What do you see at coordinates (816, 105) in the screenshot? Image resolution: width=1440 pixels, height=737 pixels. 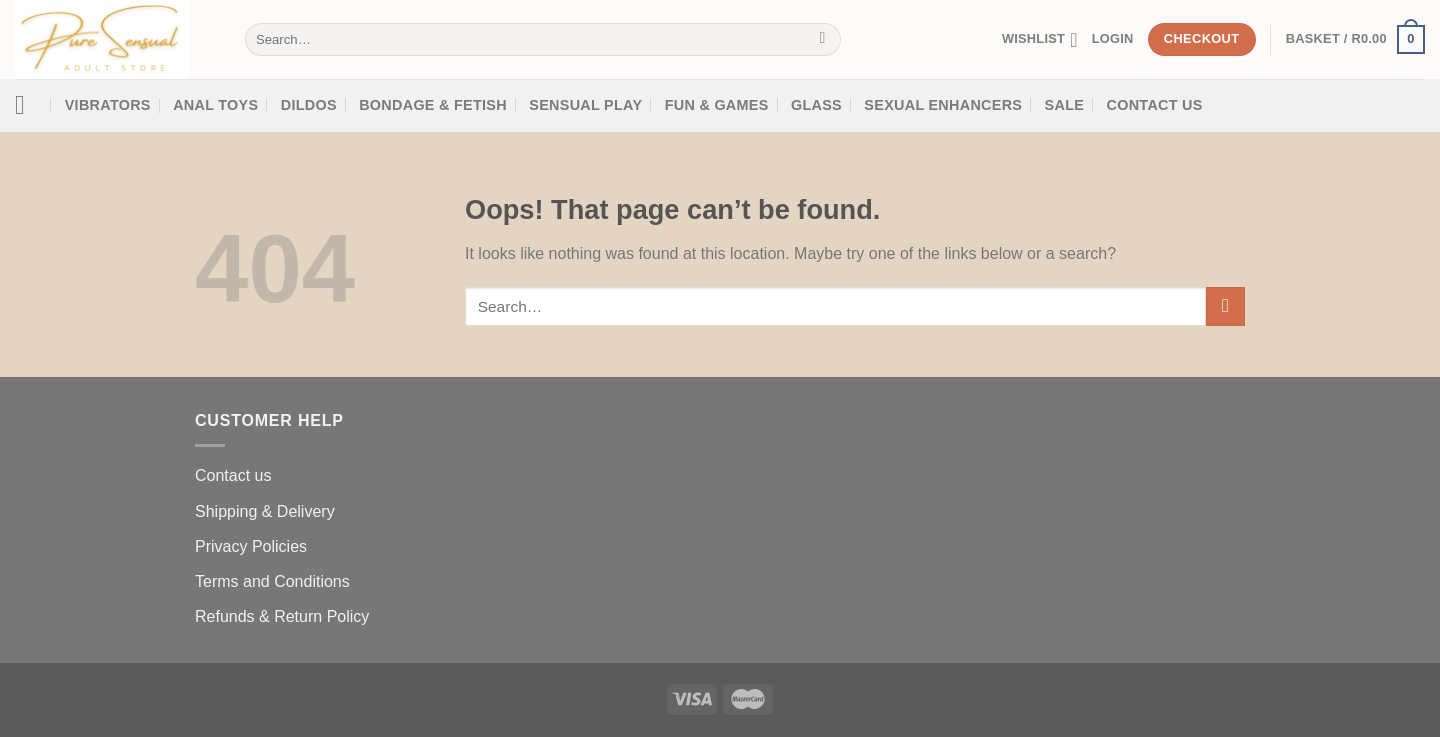 I see `Glass` at bounding box center [816, 105].